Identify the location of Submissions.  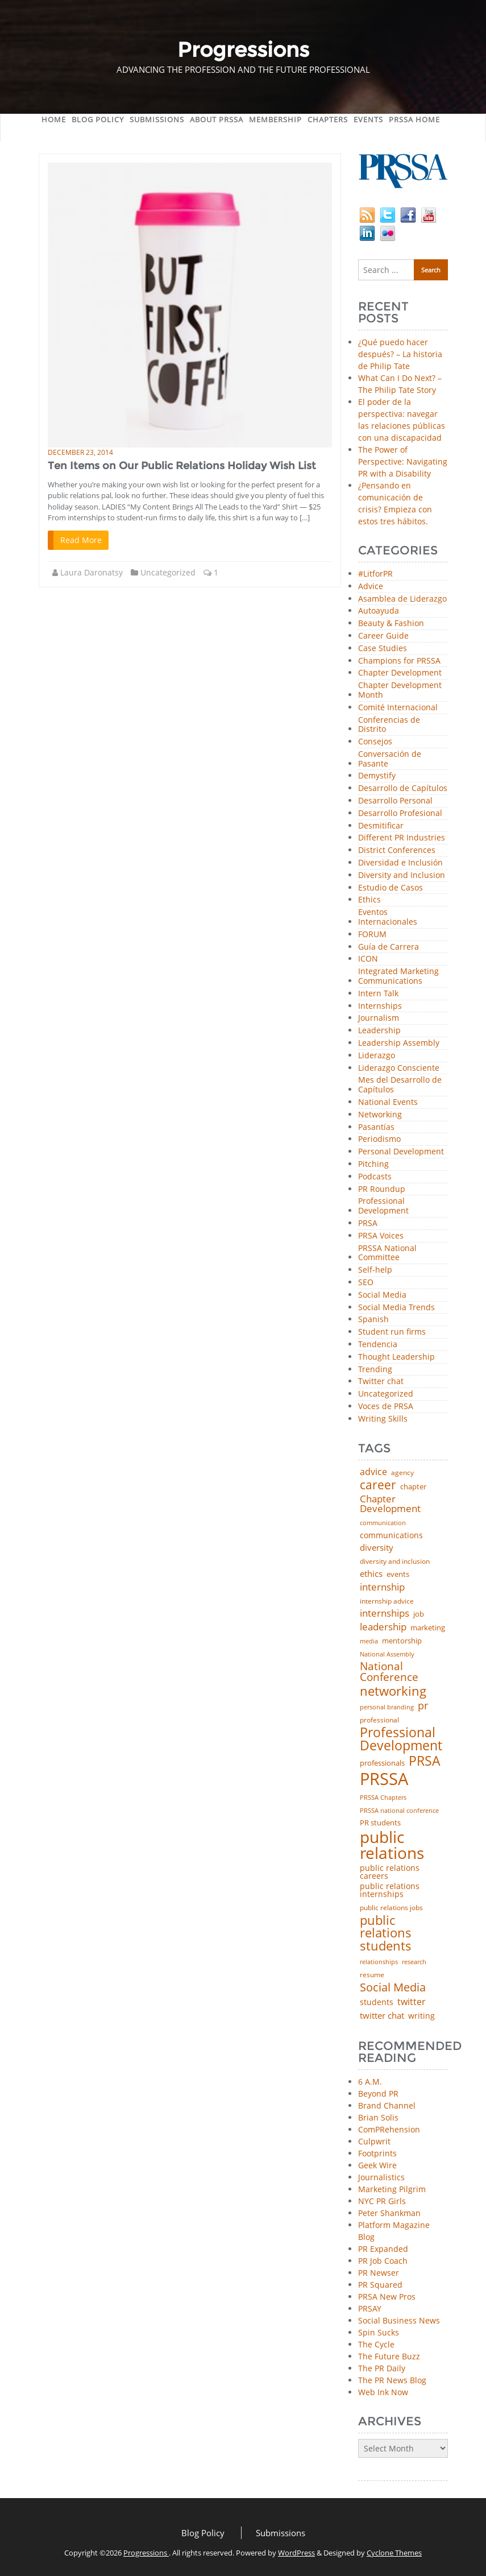
(157, 119).